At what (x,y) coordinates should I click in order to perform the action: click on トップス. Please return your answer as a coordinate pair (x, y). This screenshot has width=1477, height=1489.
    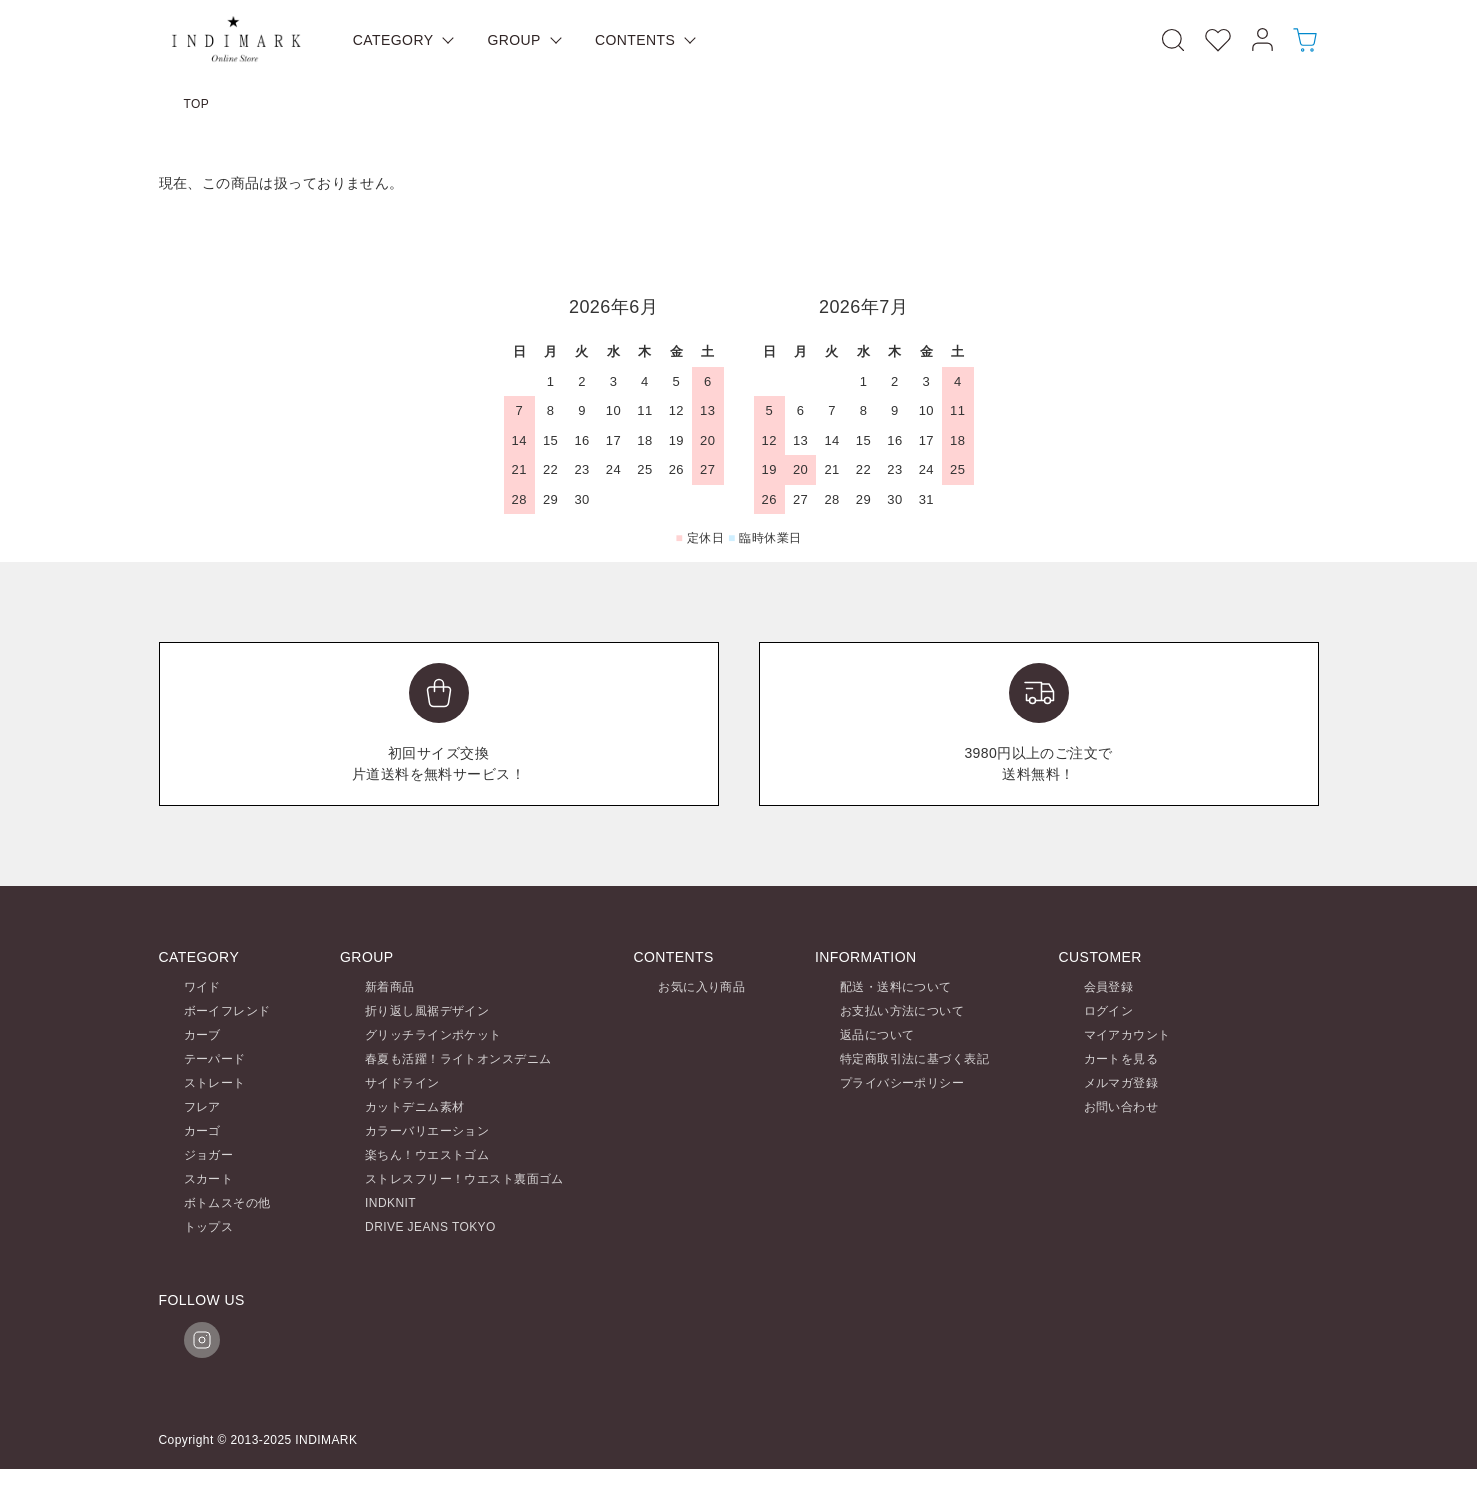
    Looking at the image, I should click on (209, 1227).